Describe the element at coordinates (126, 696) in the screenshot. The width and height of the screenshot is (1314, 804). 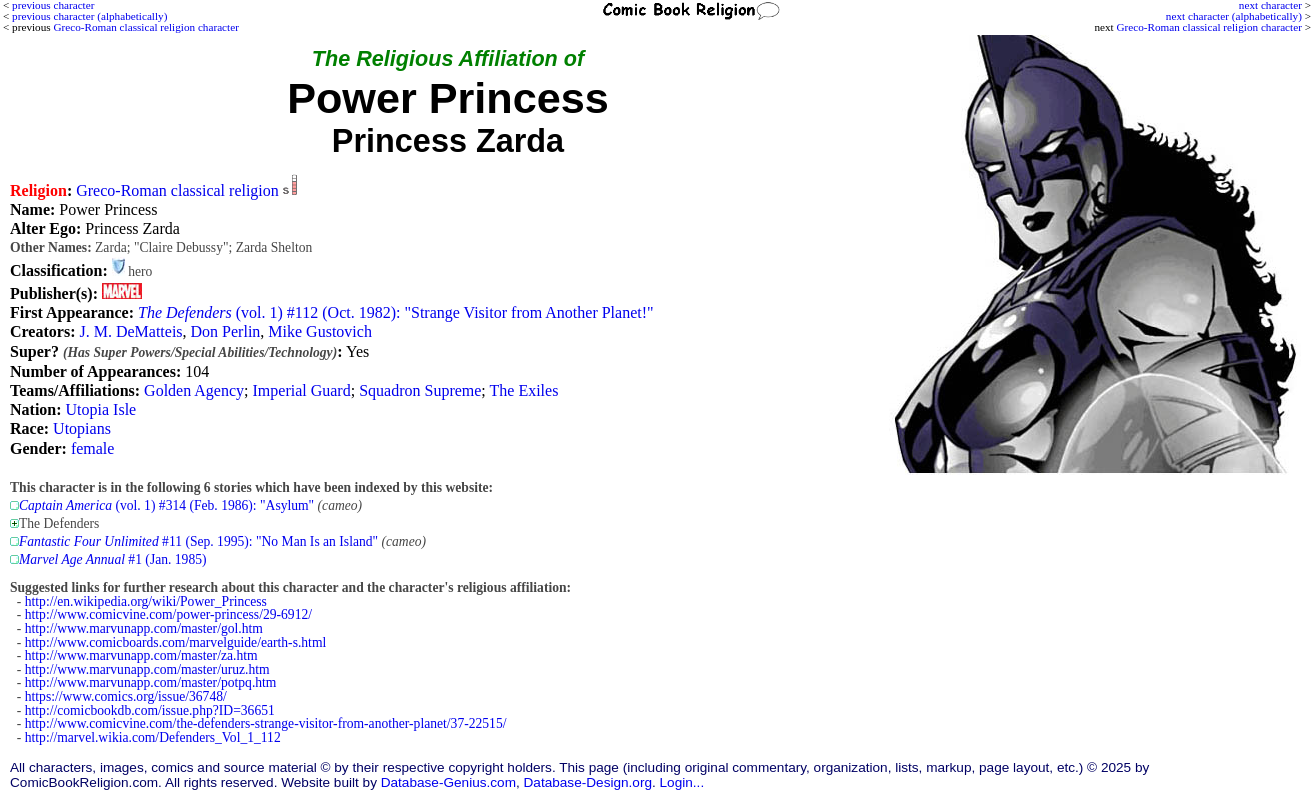
I see `https://www.comics.org/issue/36748/` at that location.